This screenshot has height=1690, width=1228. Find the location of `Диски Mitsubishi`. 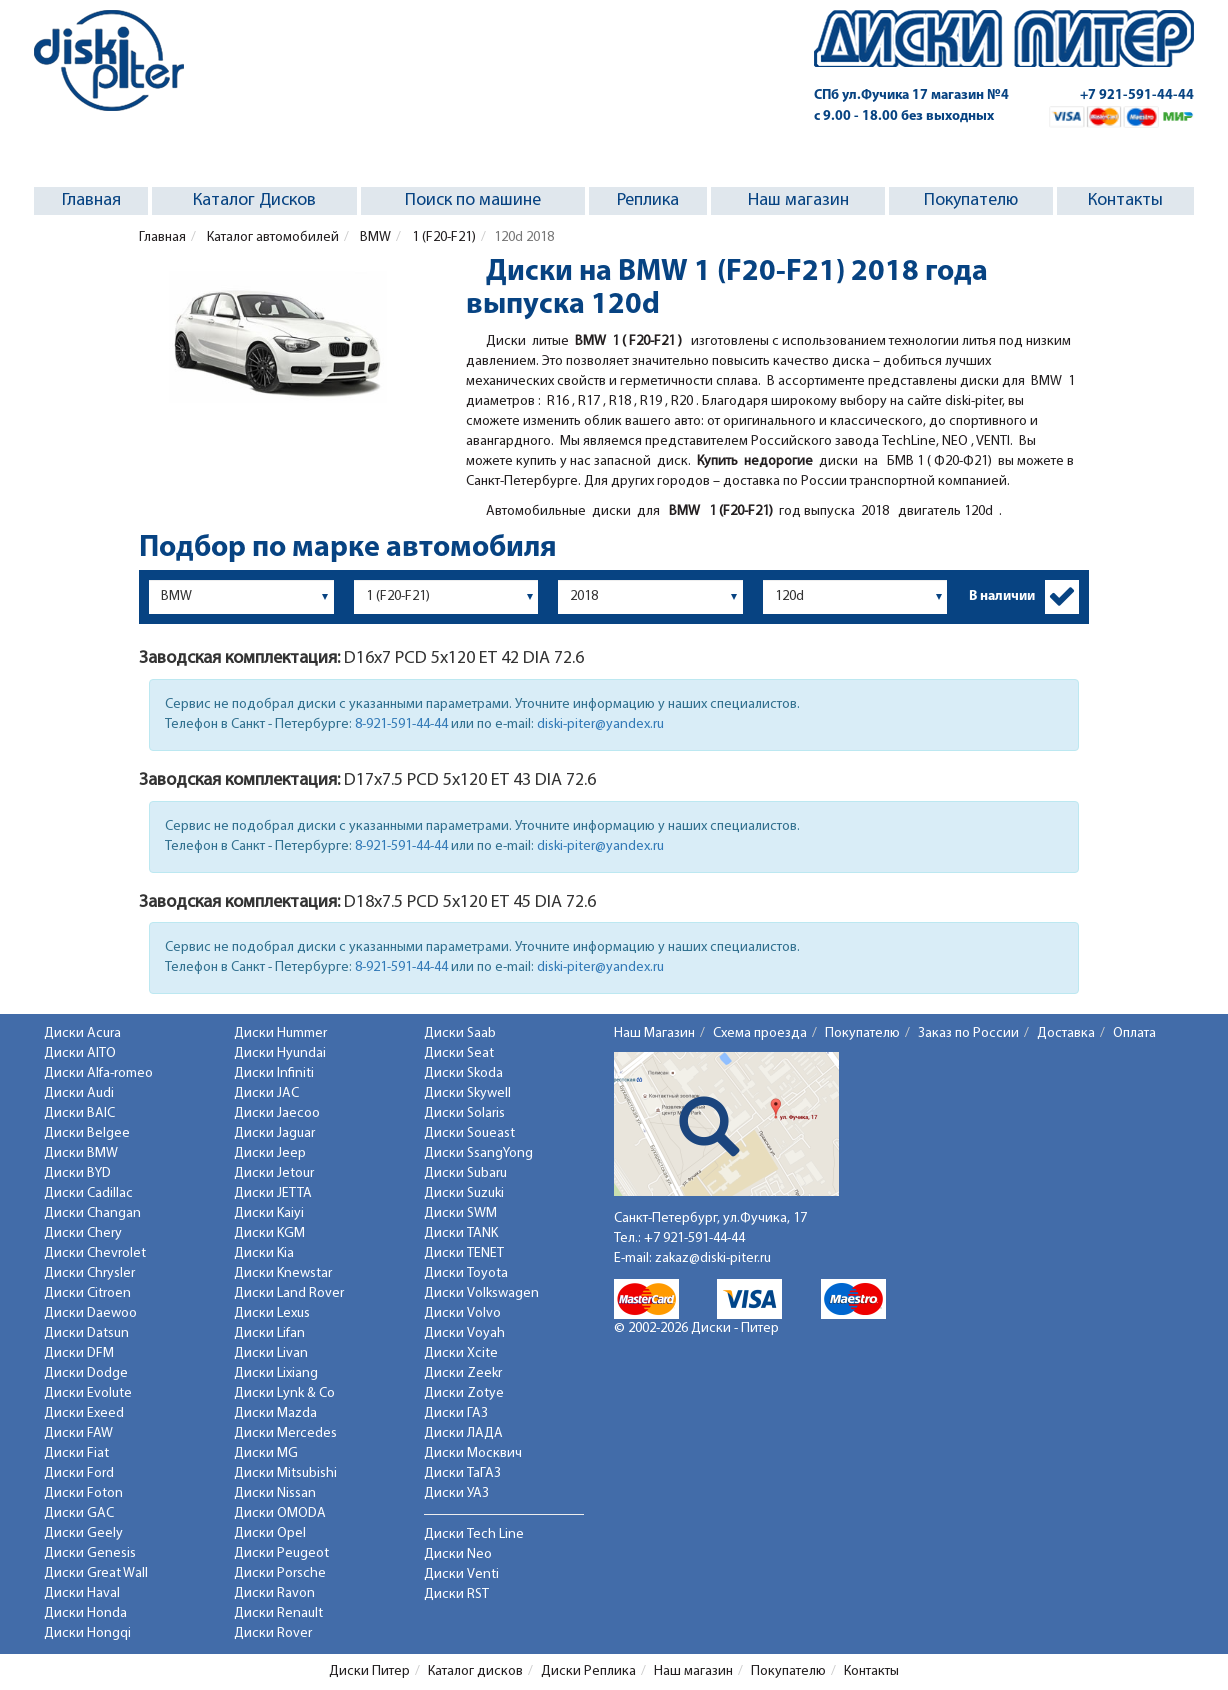

Диски Mitsubishi is located at coordinates (285, 1473).